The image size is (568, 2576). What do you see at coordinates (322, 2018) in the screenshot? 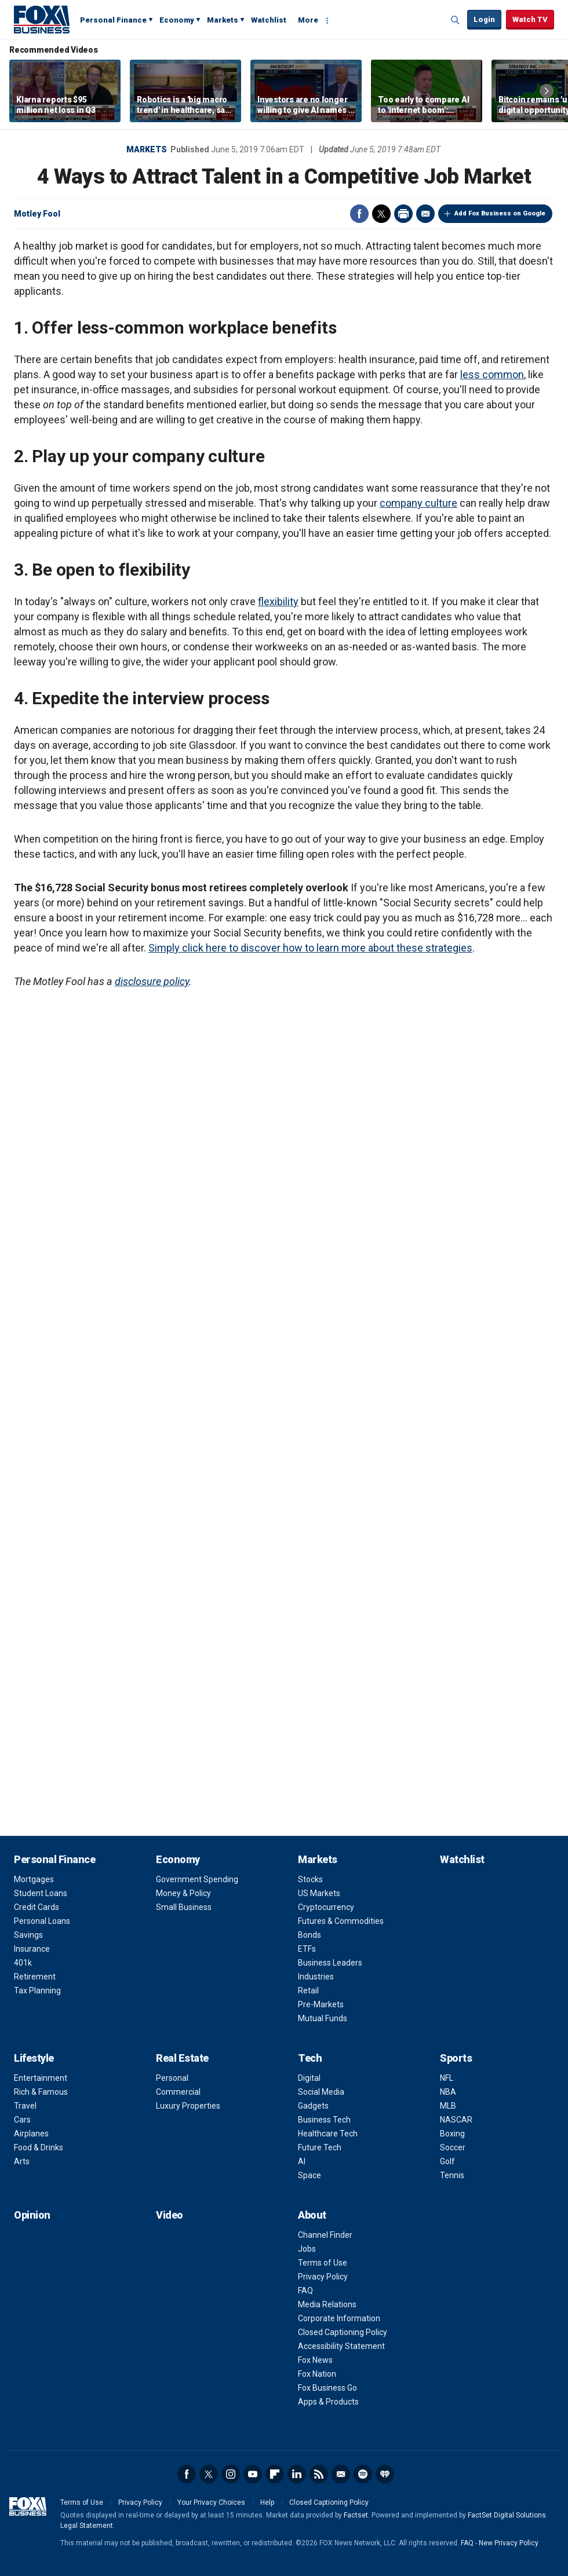
I see `Mutual Funds` at bounding box center [322, 2018].